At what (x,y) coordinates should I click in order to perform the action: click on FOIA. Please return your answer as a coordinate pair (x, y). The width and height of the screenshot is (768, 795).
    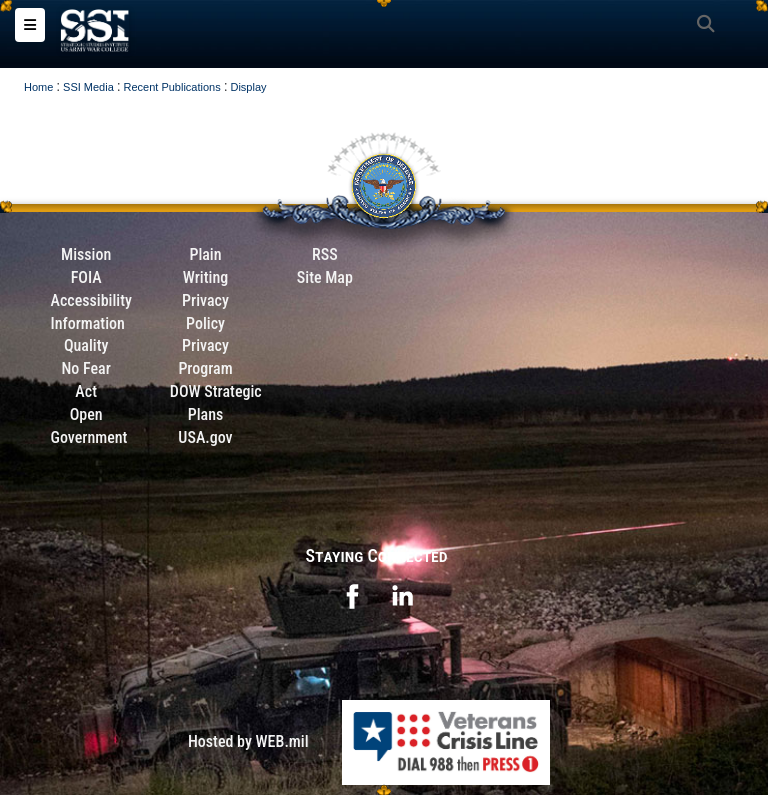
    Looking at the image, I should click on (86, 277).